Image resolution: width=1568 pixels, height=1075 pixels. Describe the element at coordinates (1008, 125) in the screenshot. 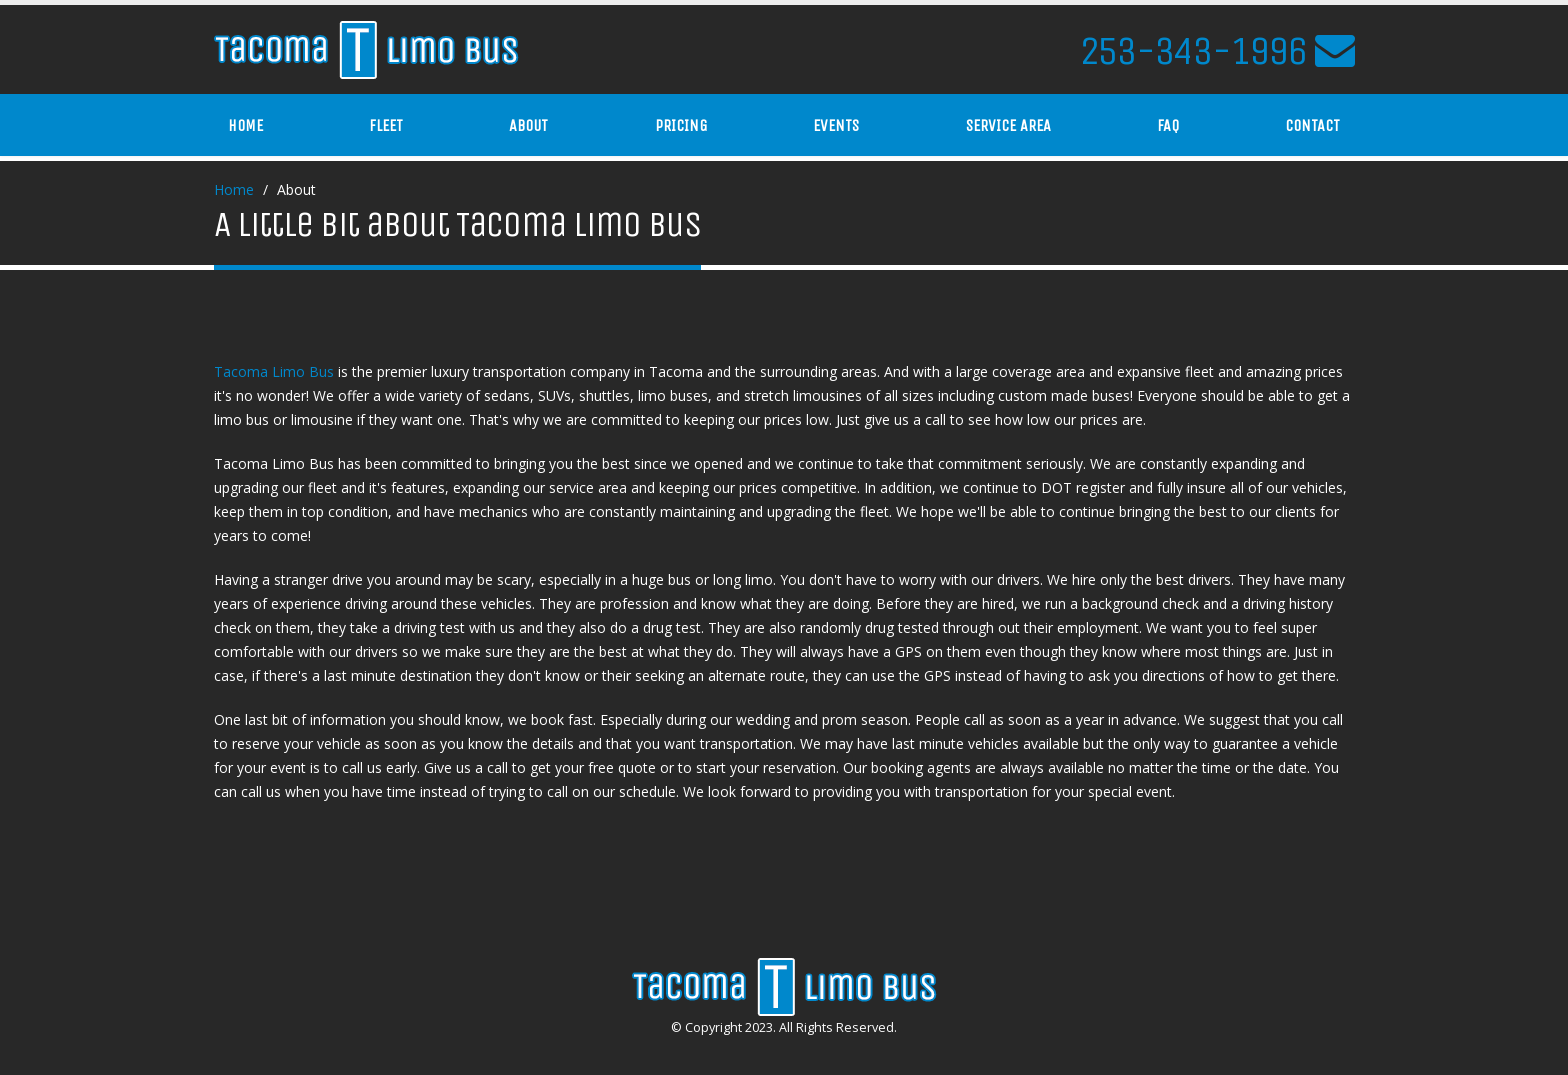

I see `Service Area` at that location.